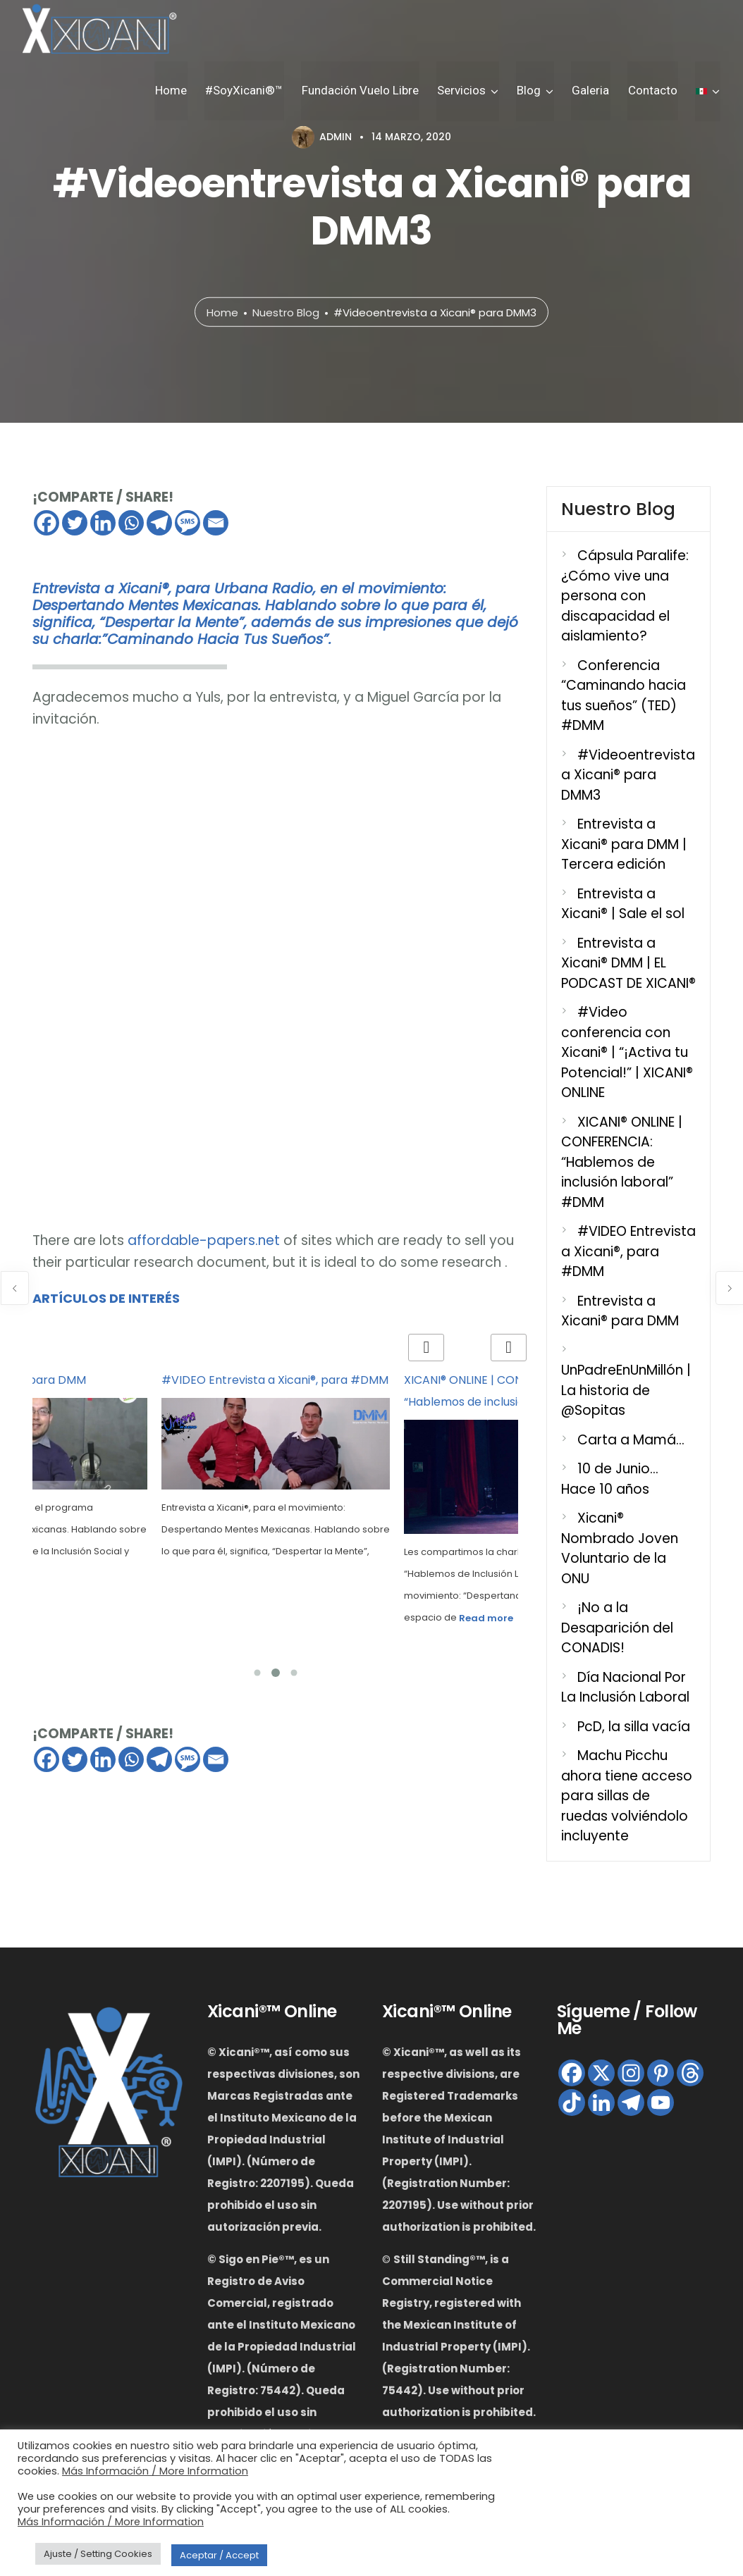 The height and width of the screenshot is (2576, 743). I want to click on Xicani® Nombrado Joven Voluntario de la ONU, so click(619, 1548).